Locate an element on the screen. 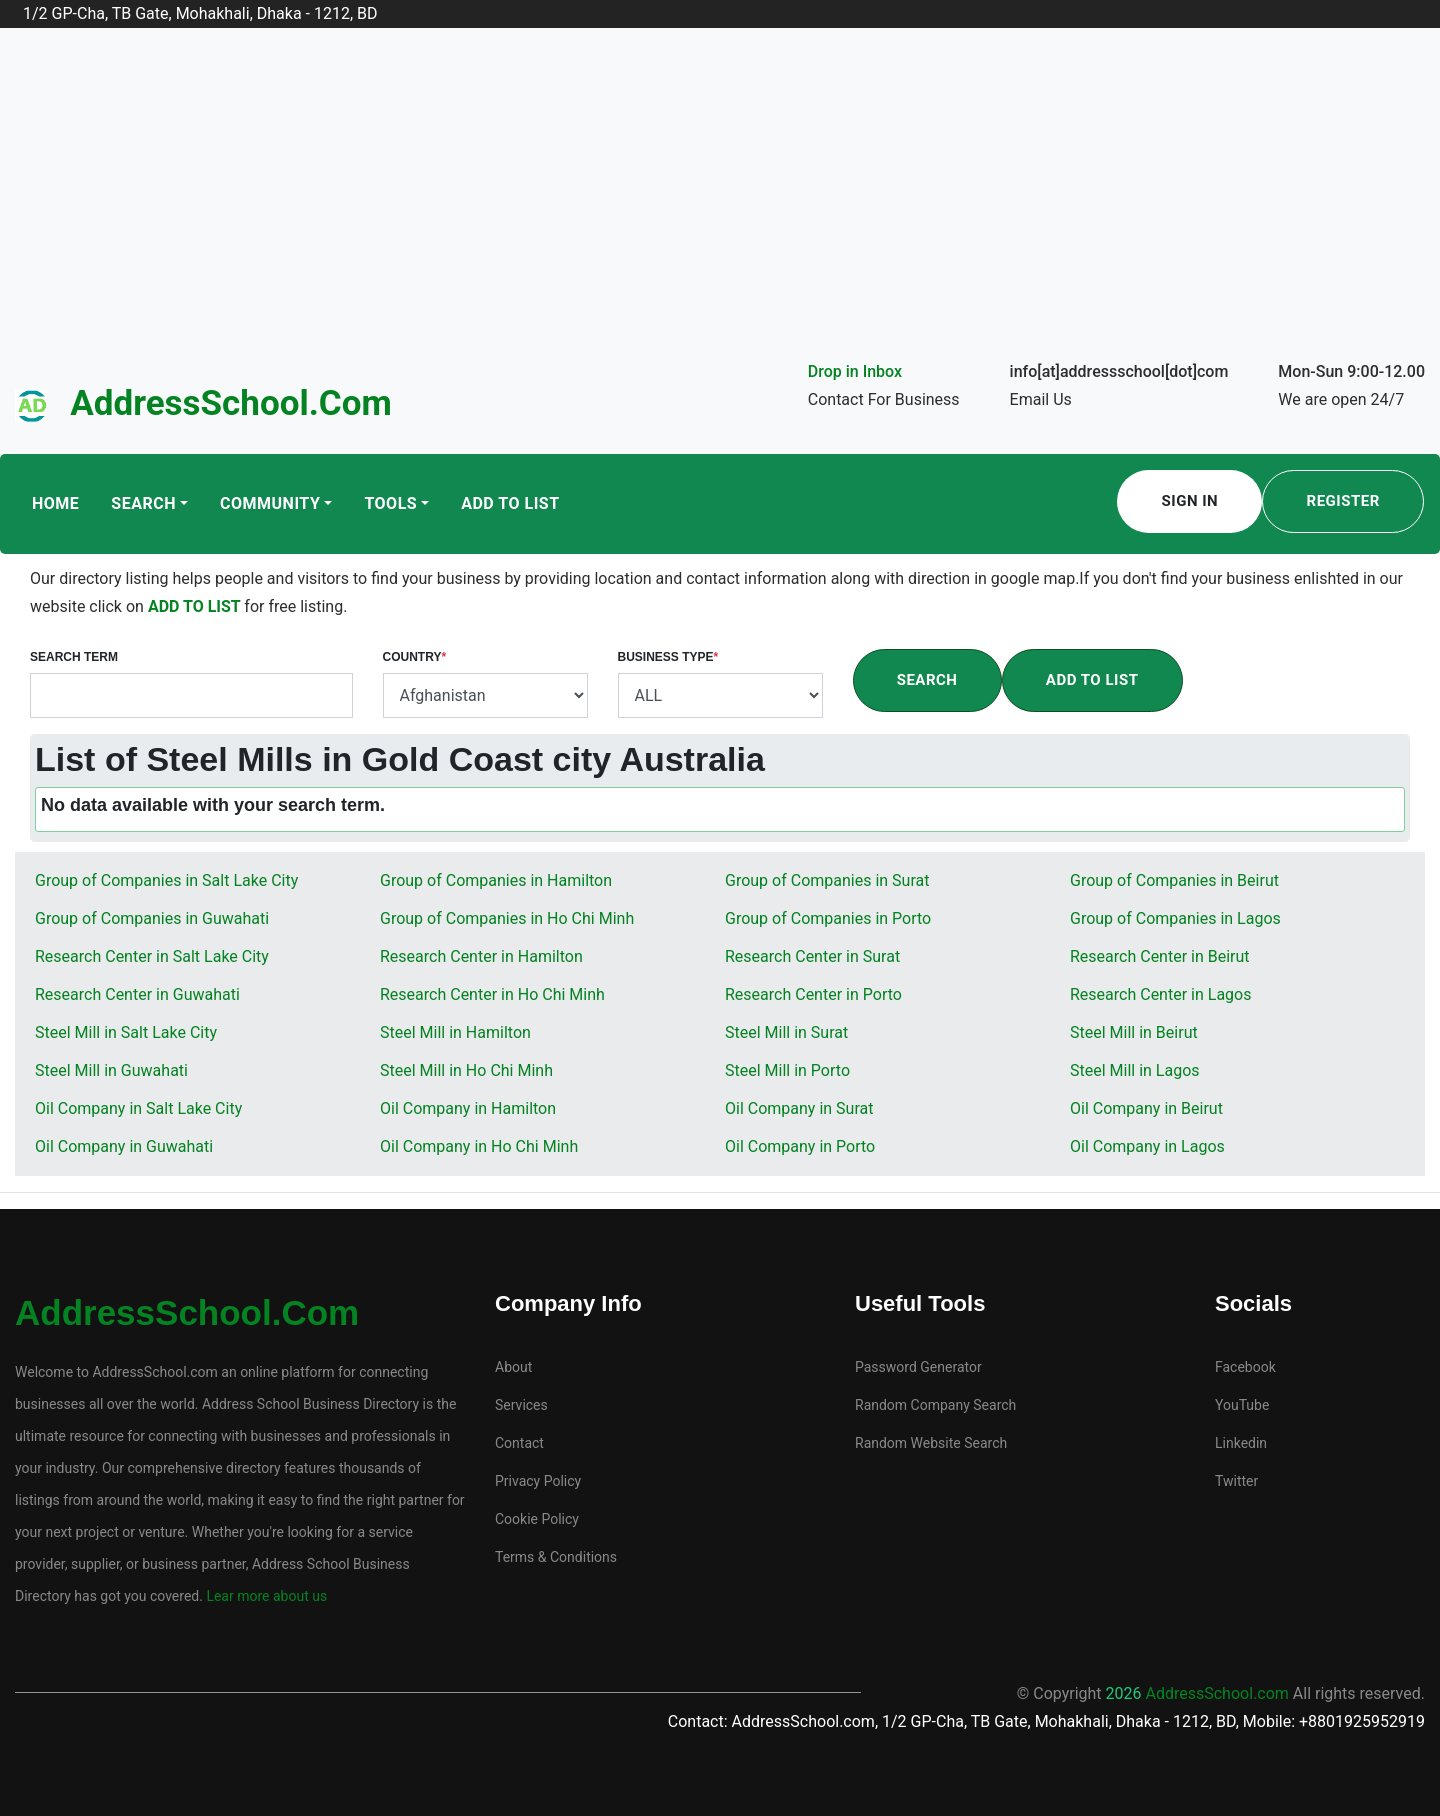 This screenshot has height=1816, width=1440. Register is located at coordinates (1343, 501).